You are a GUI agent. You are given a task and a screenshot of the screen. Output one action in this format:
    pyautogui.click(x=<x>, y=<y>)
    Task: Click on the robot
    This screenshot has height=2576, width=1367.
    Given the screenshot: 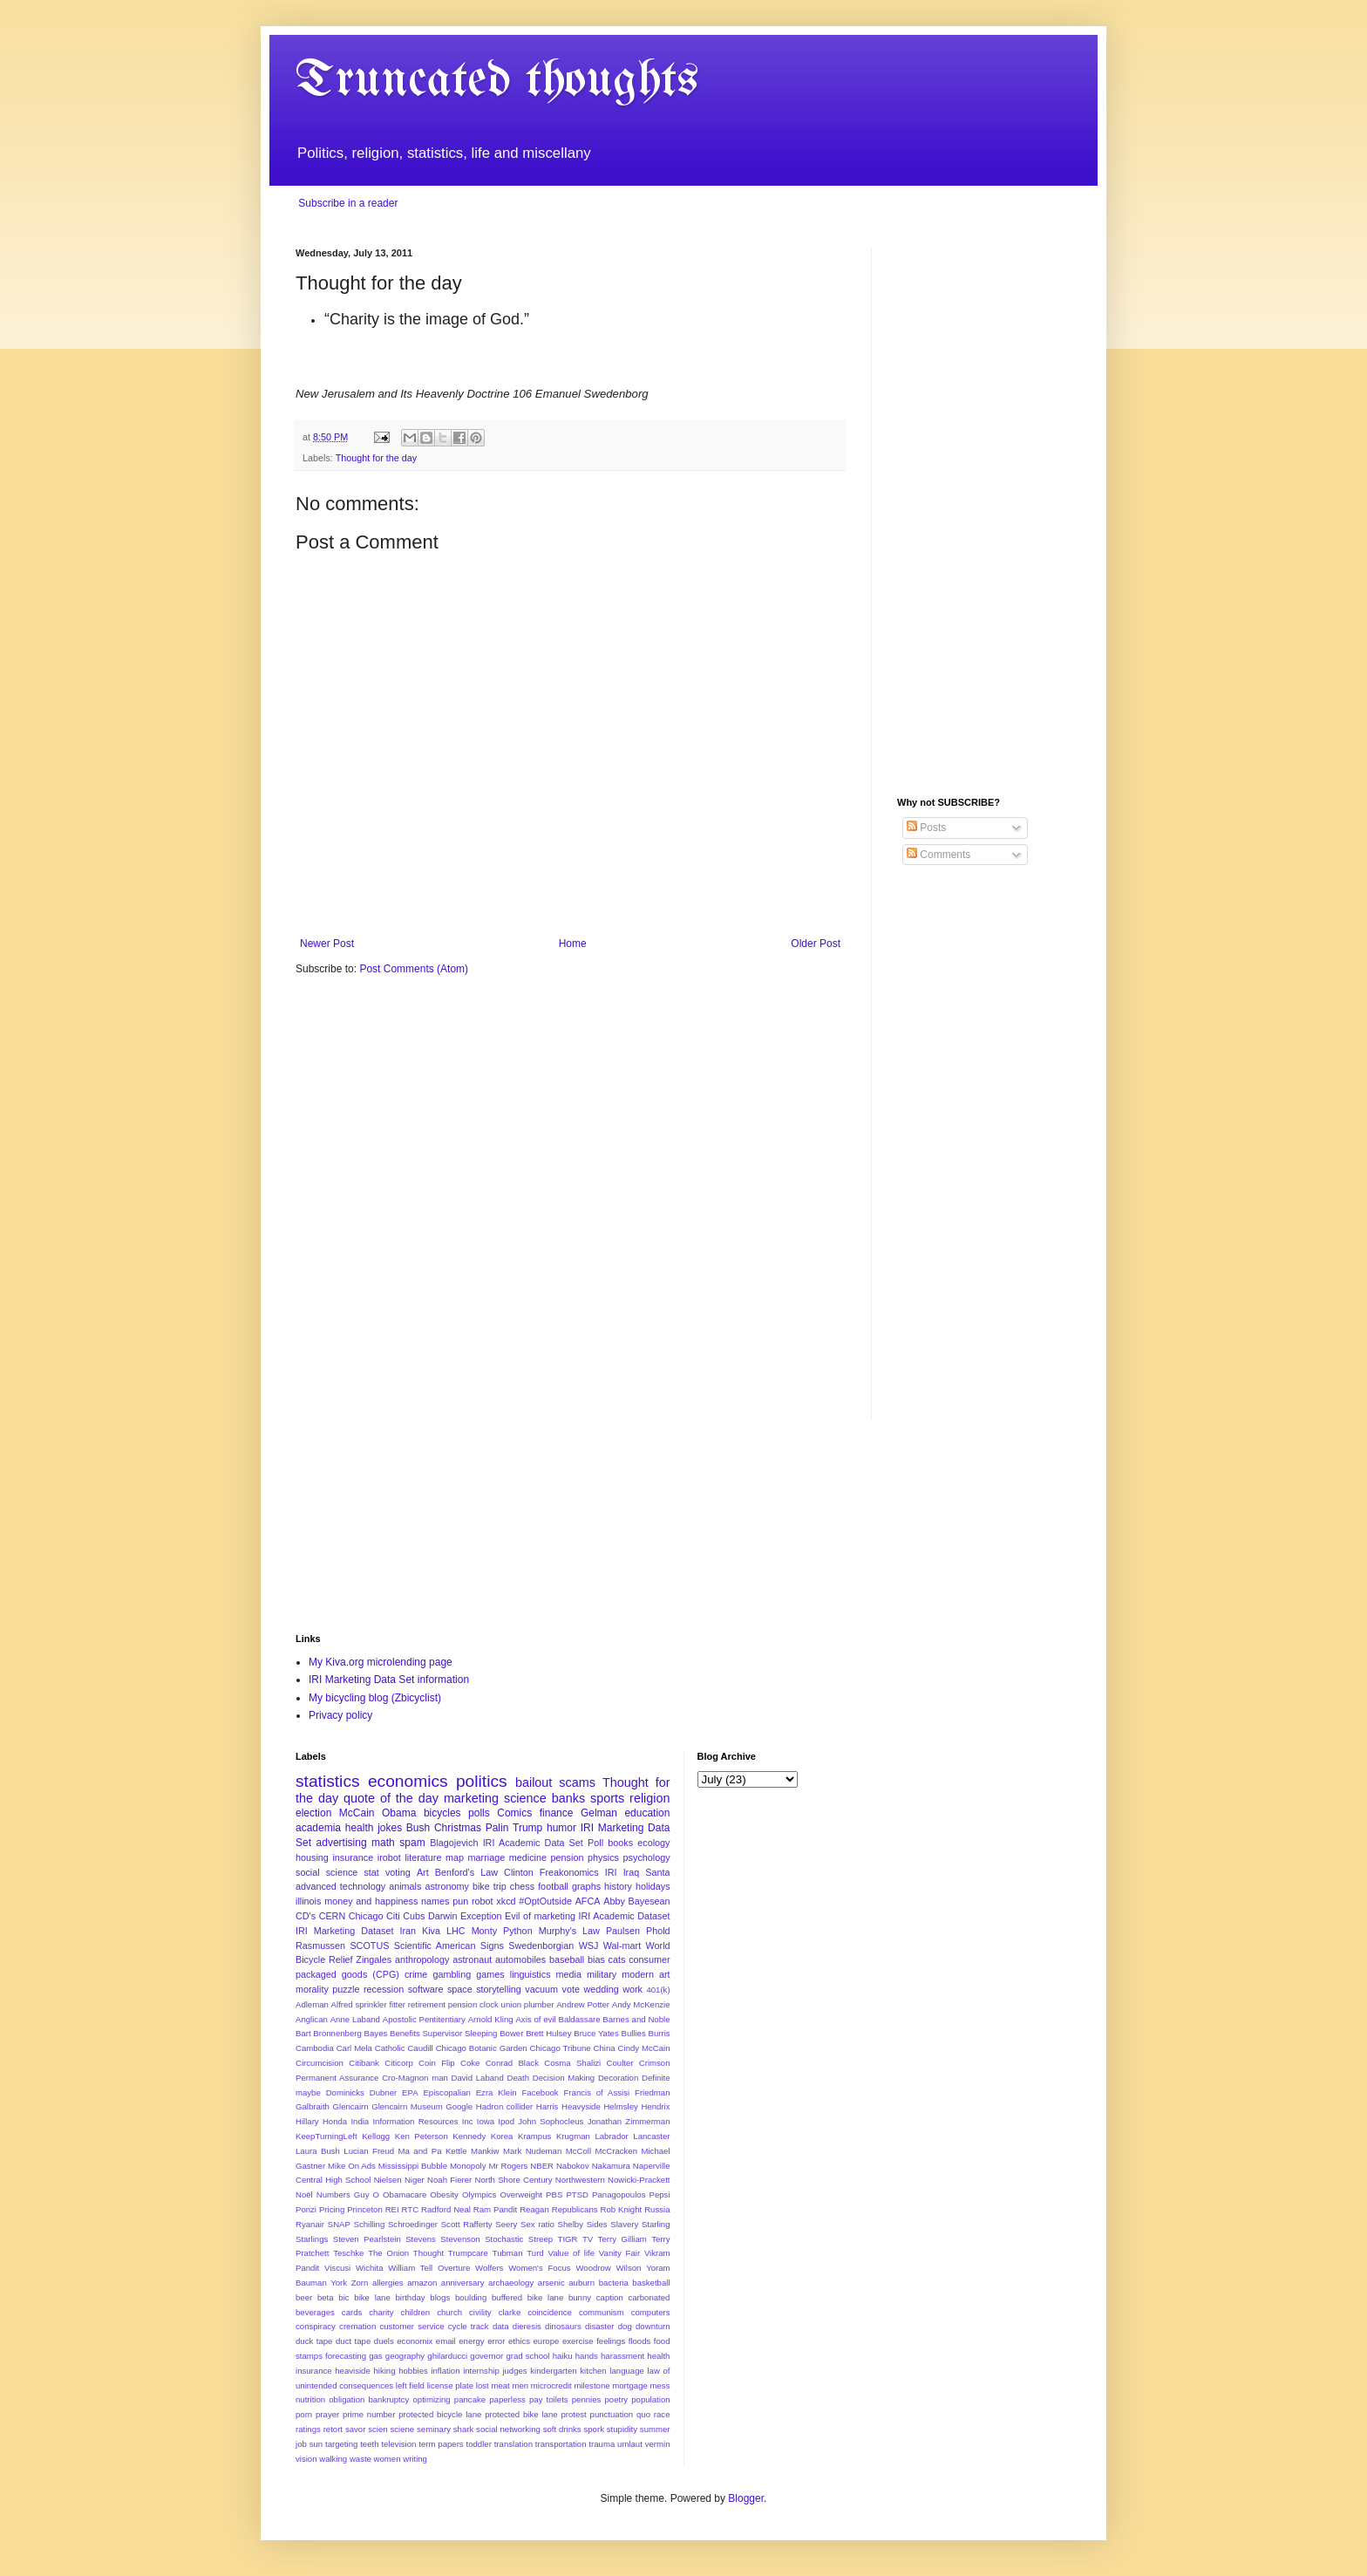 What is the action you would take?
    pyautogui.click(x=482, y=1901)
    